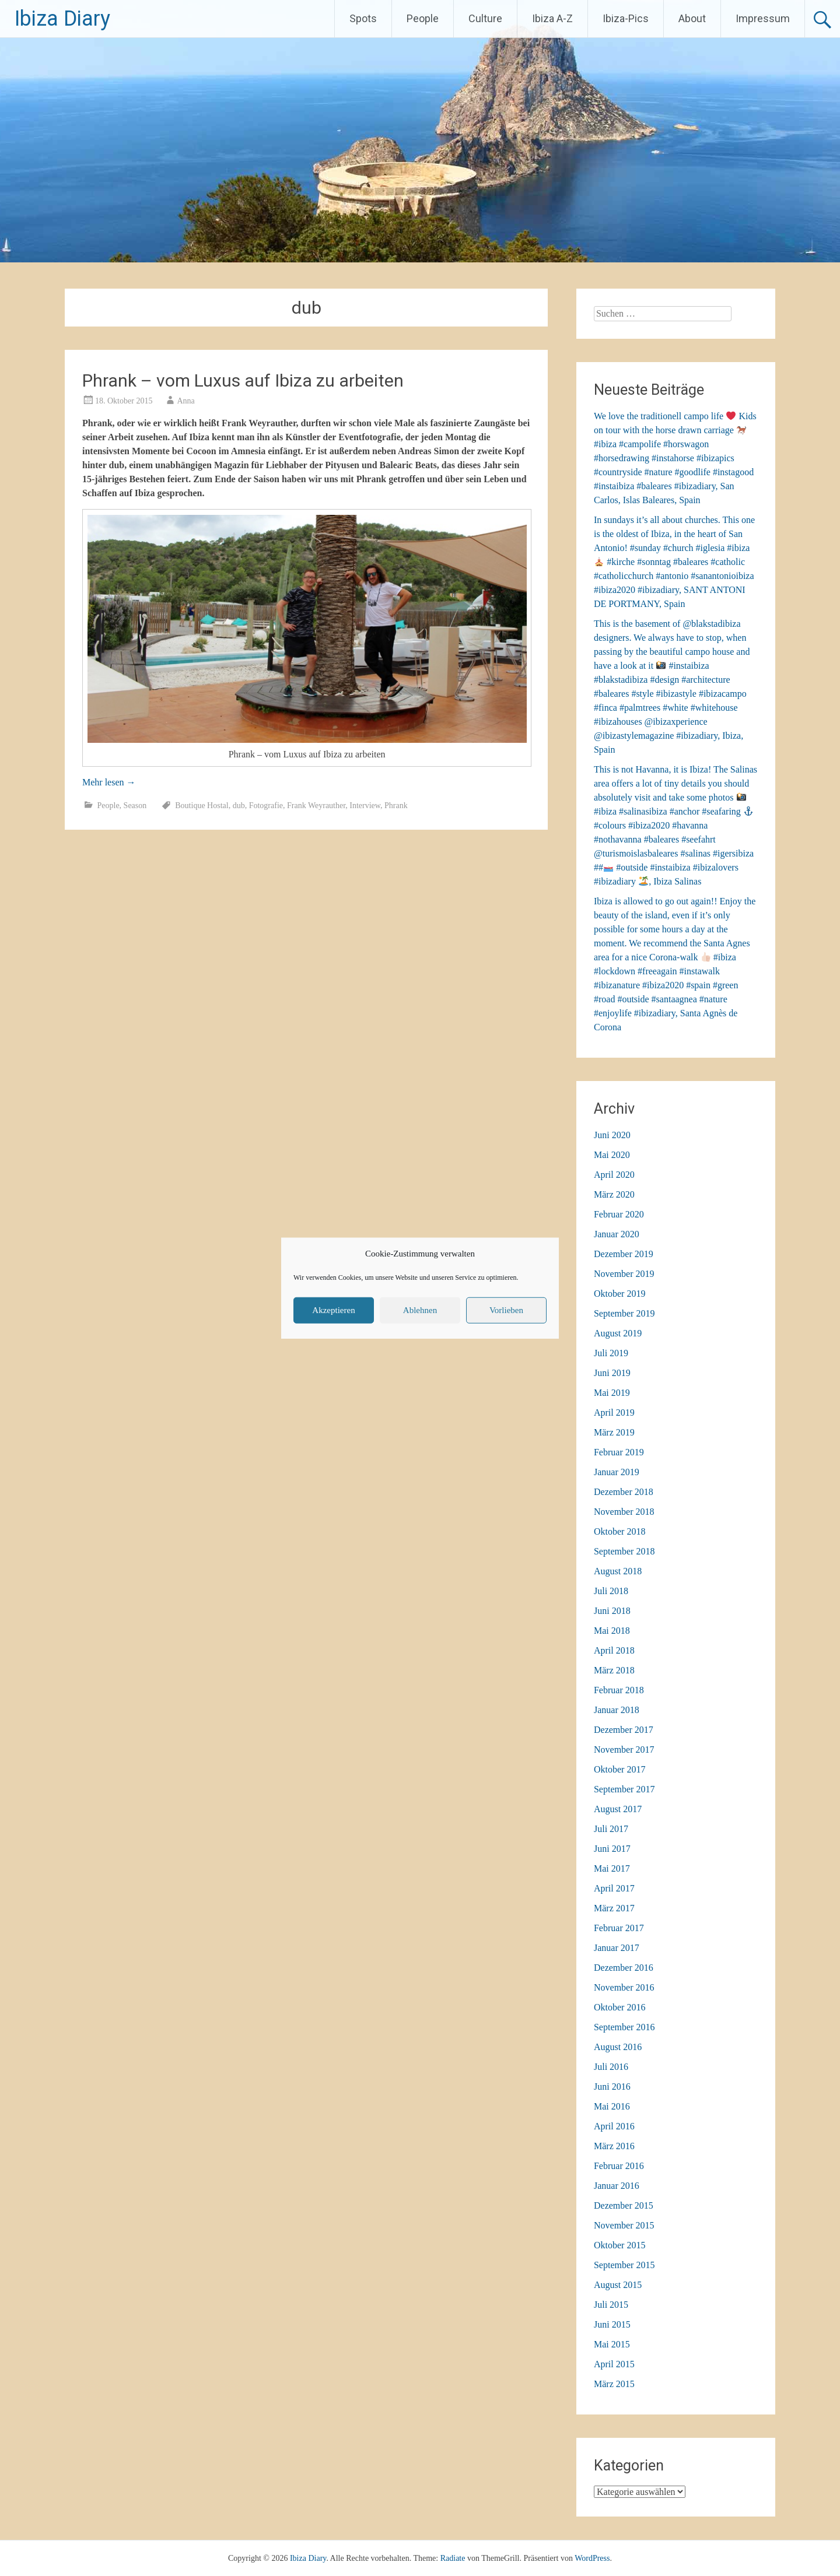 This screenshot has width=840, height=2576. Describe the element at coordinates (109, 782) in the screenshot. I see `Mehr lesen` at that location.